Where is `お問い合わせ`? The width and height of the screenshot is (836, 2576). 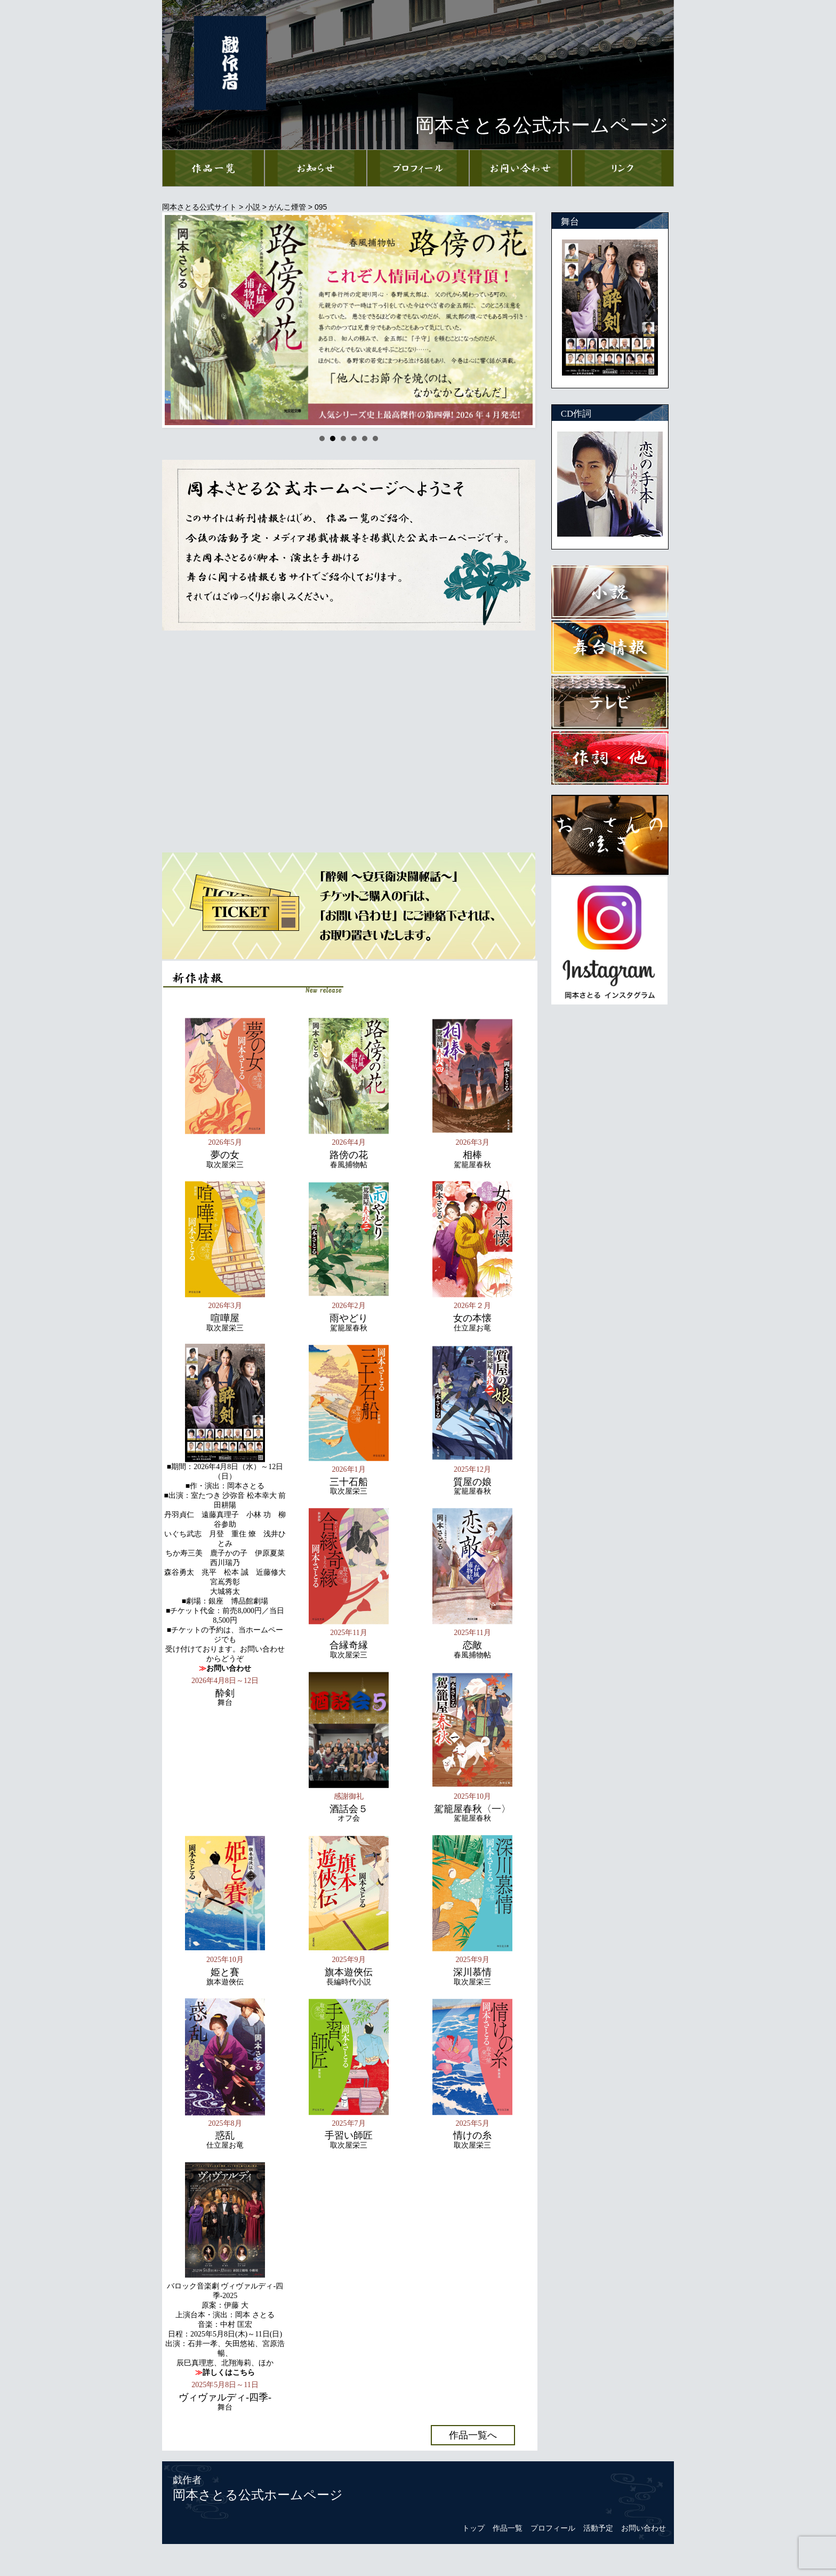
お問い合わせ is located at coordinates (643, 2528).